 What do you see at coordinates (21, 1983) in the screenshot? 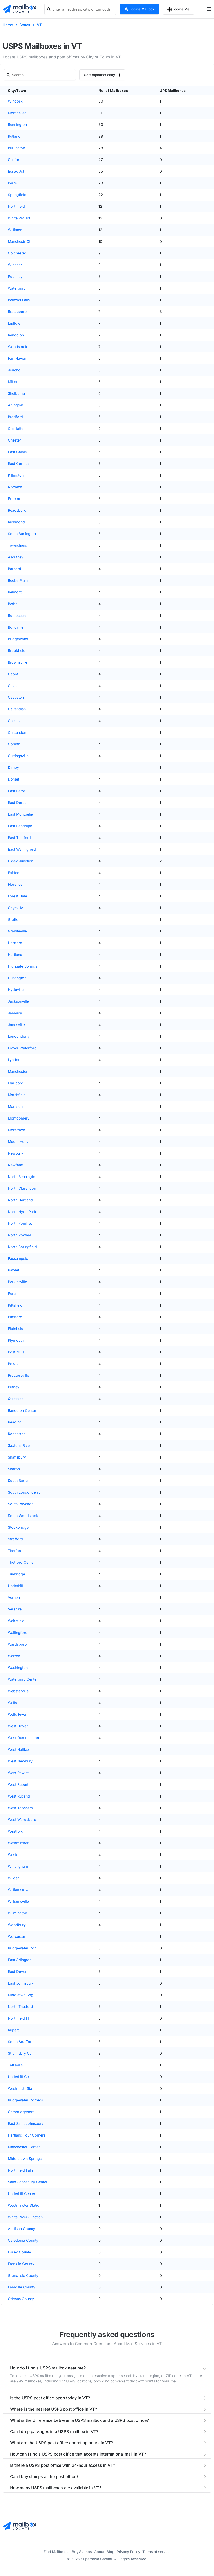
I see `East Johnsbury` at bounding box center [21, 1983].